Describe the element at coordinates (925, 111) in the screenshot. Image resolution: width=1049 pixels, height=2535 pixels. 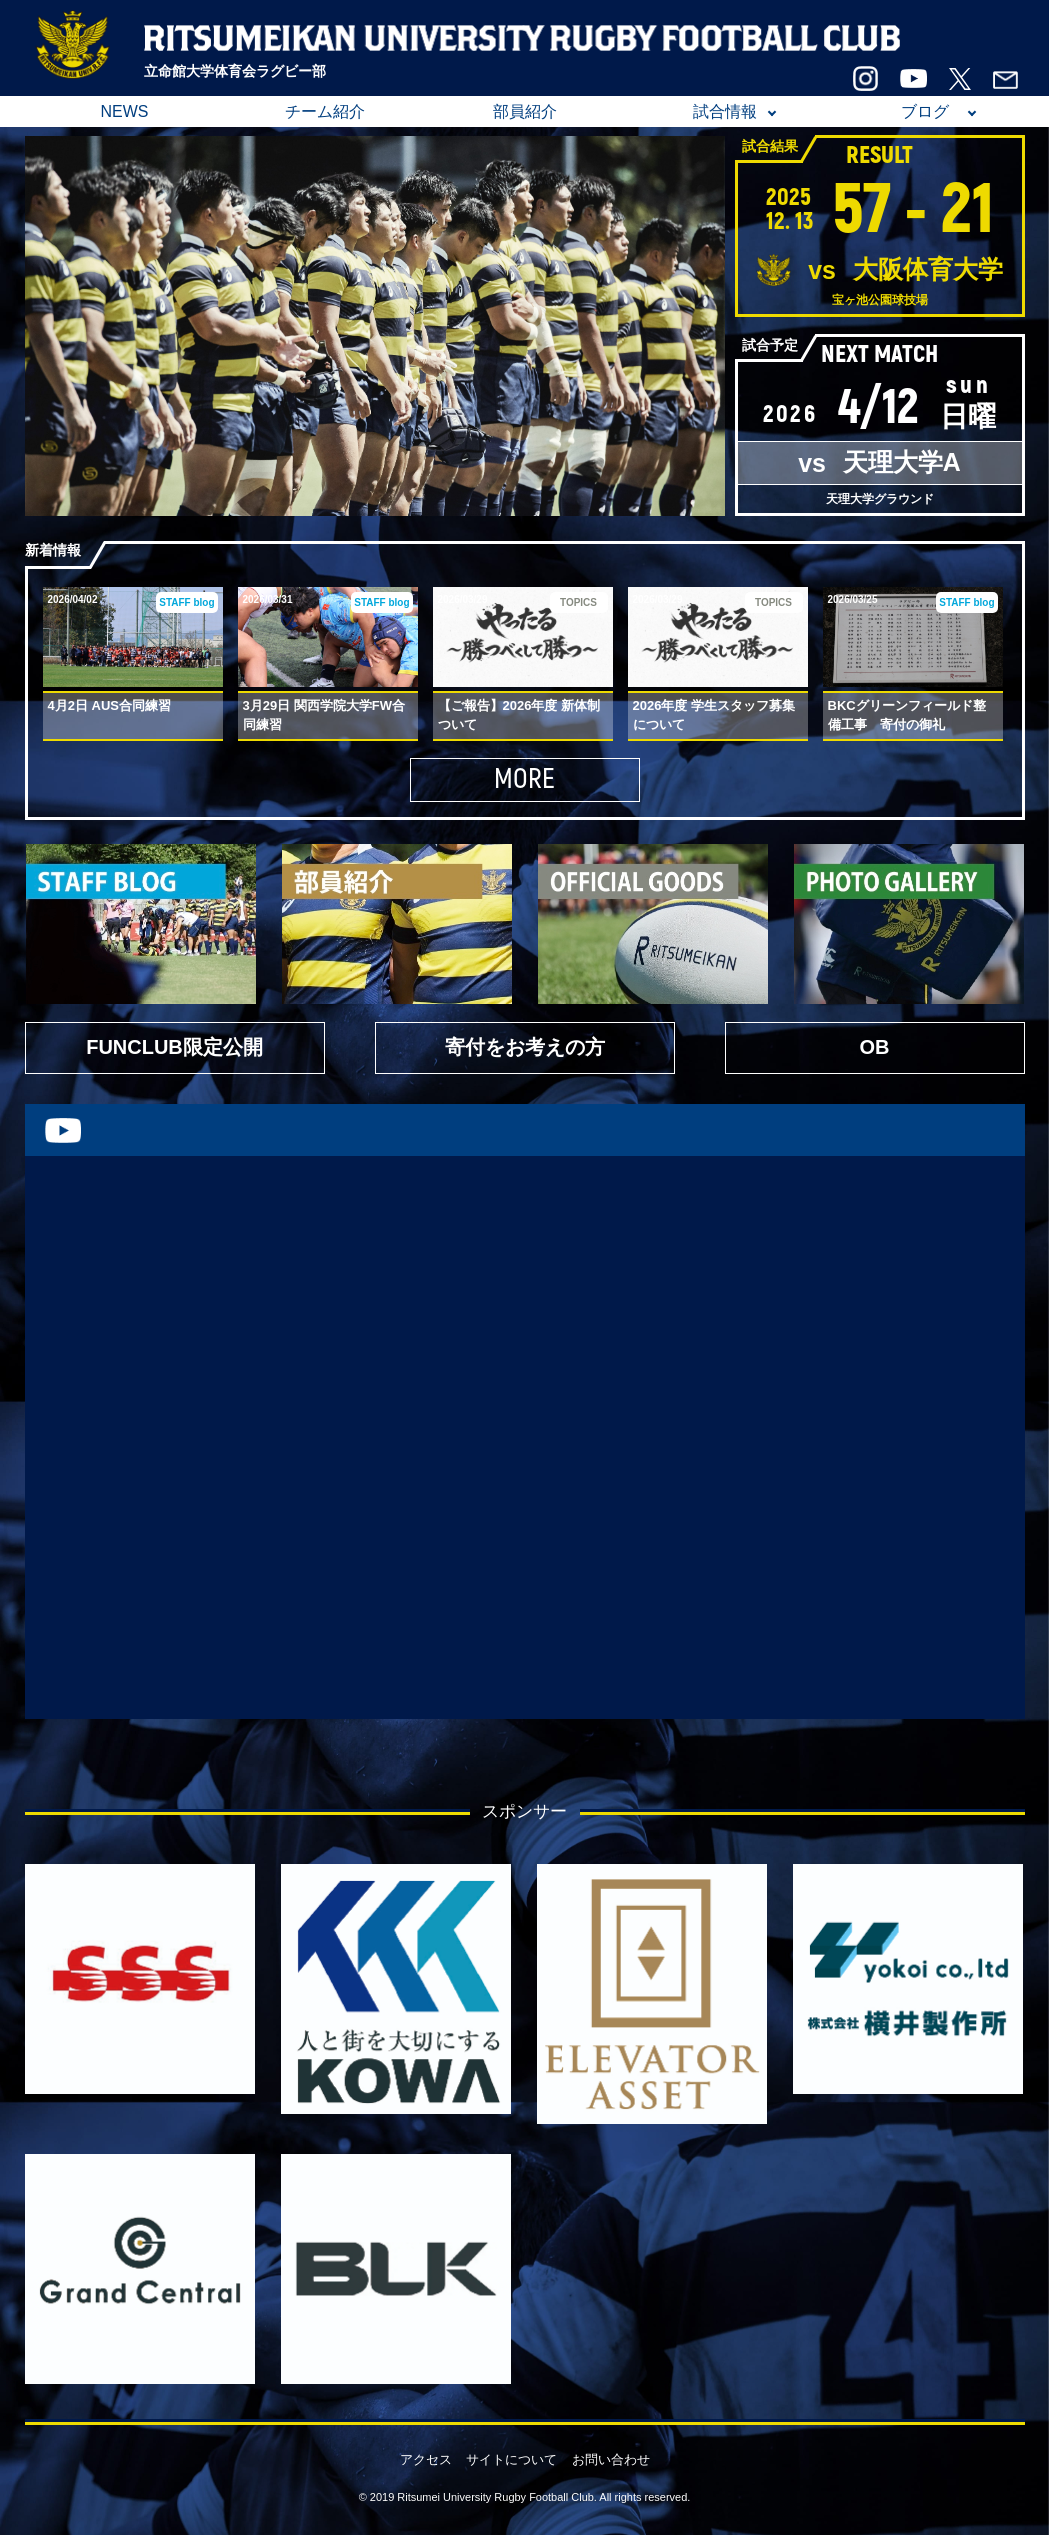
I see `ブログ` at that location.